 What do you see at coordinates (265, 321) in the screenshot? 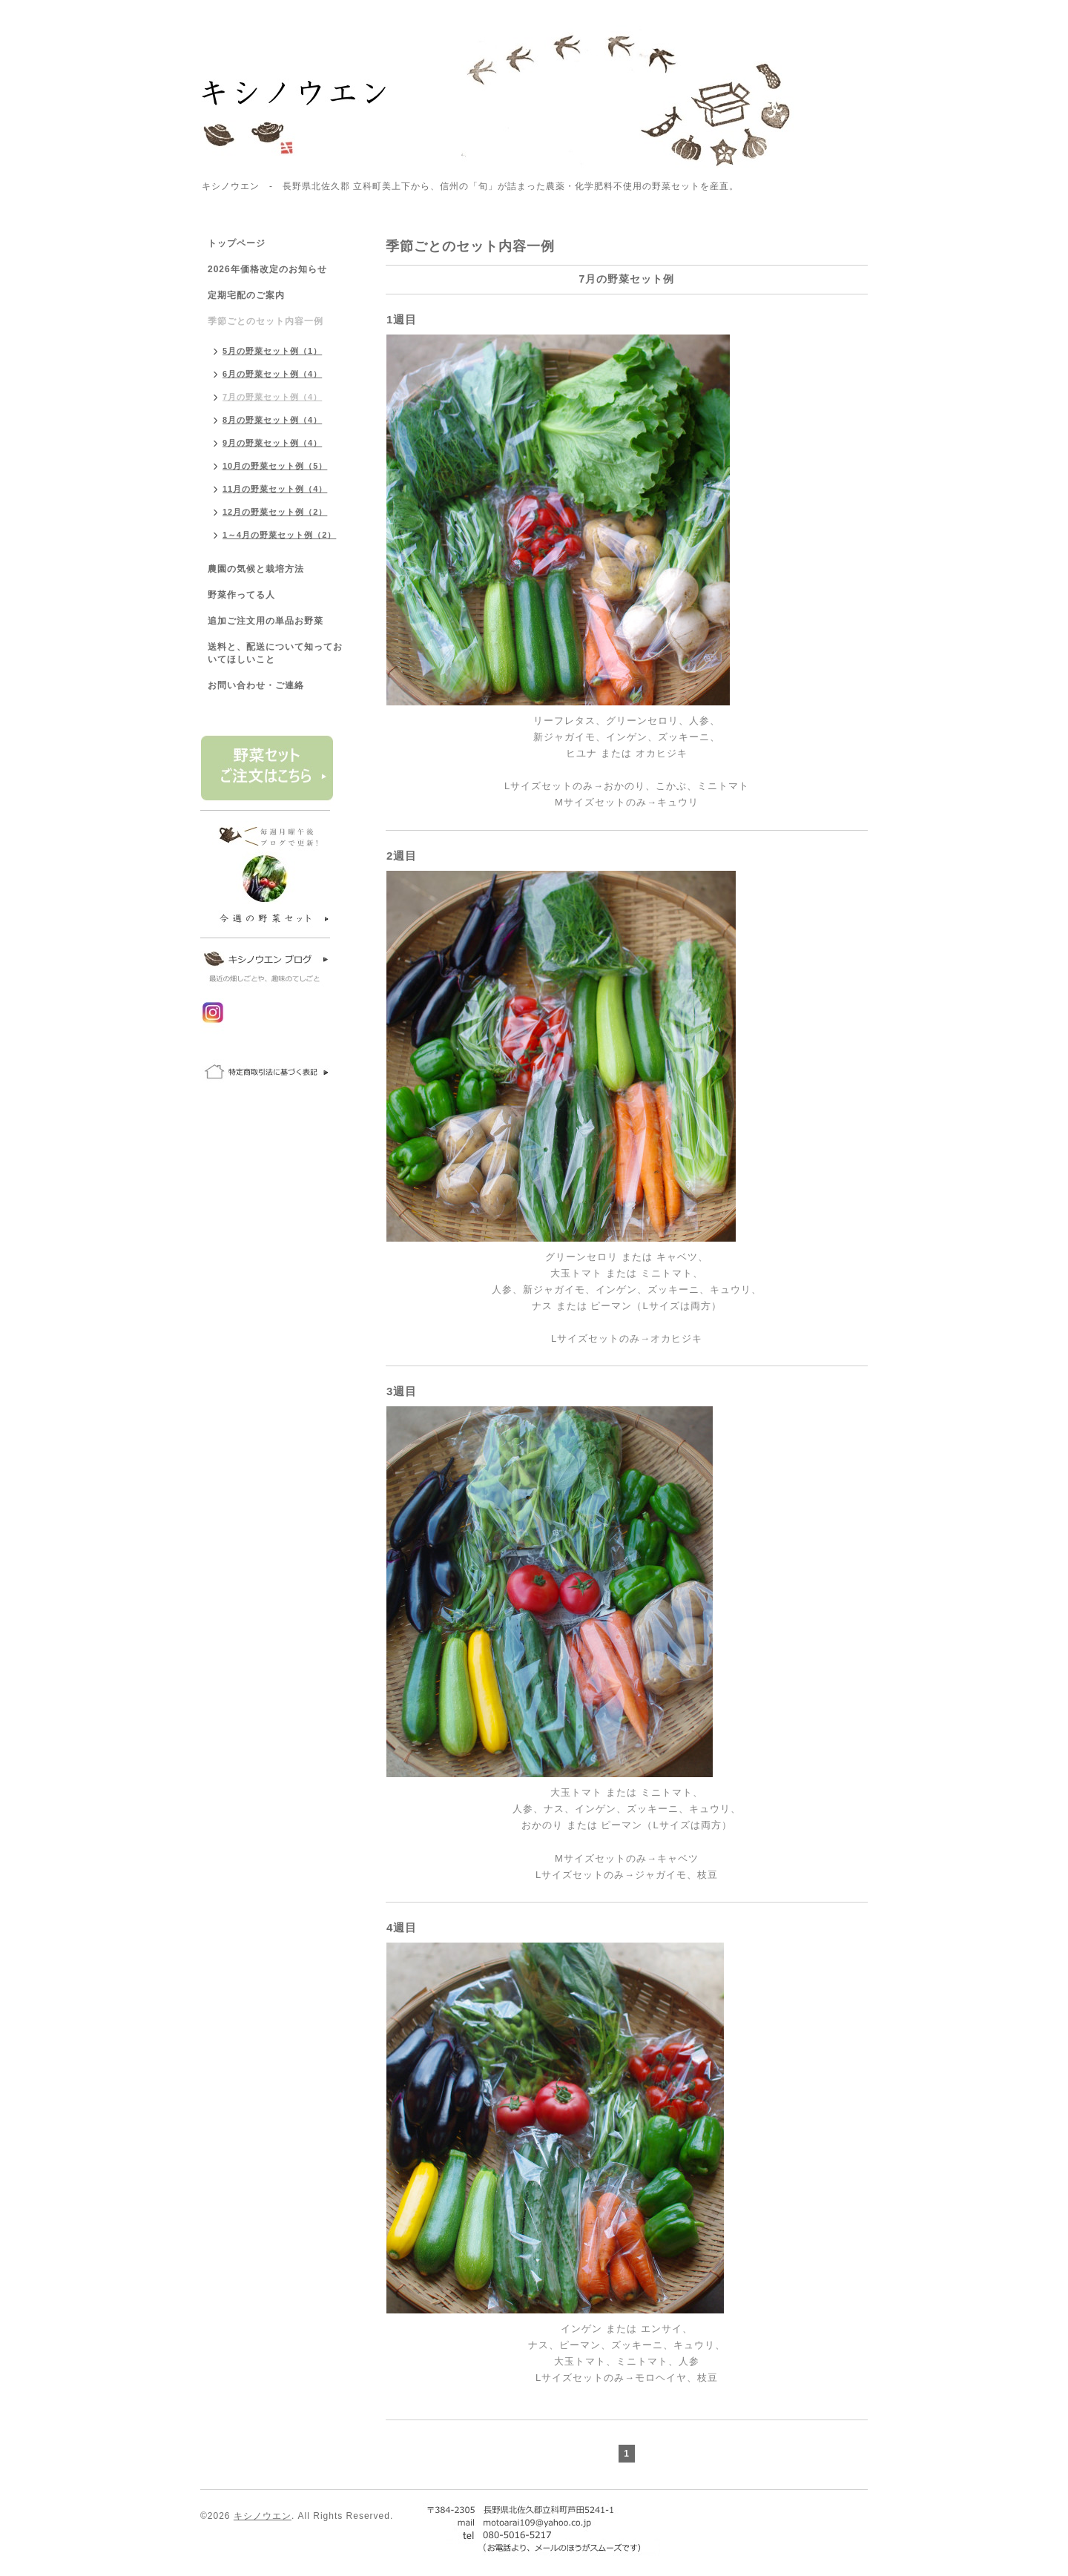
I see `季節ごとのセット内容一例` at bounding box center [265, 321].